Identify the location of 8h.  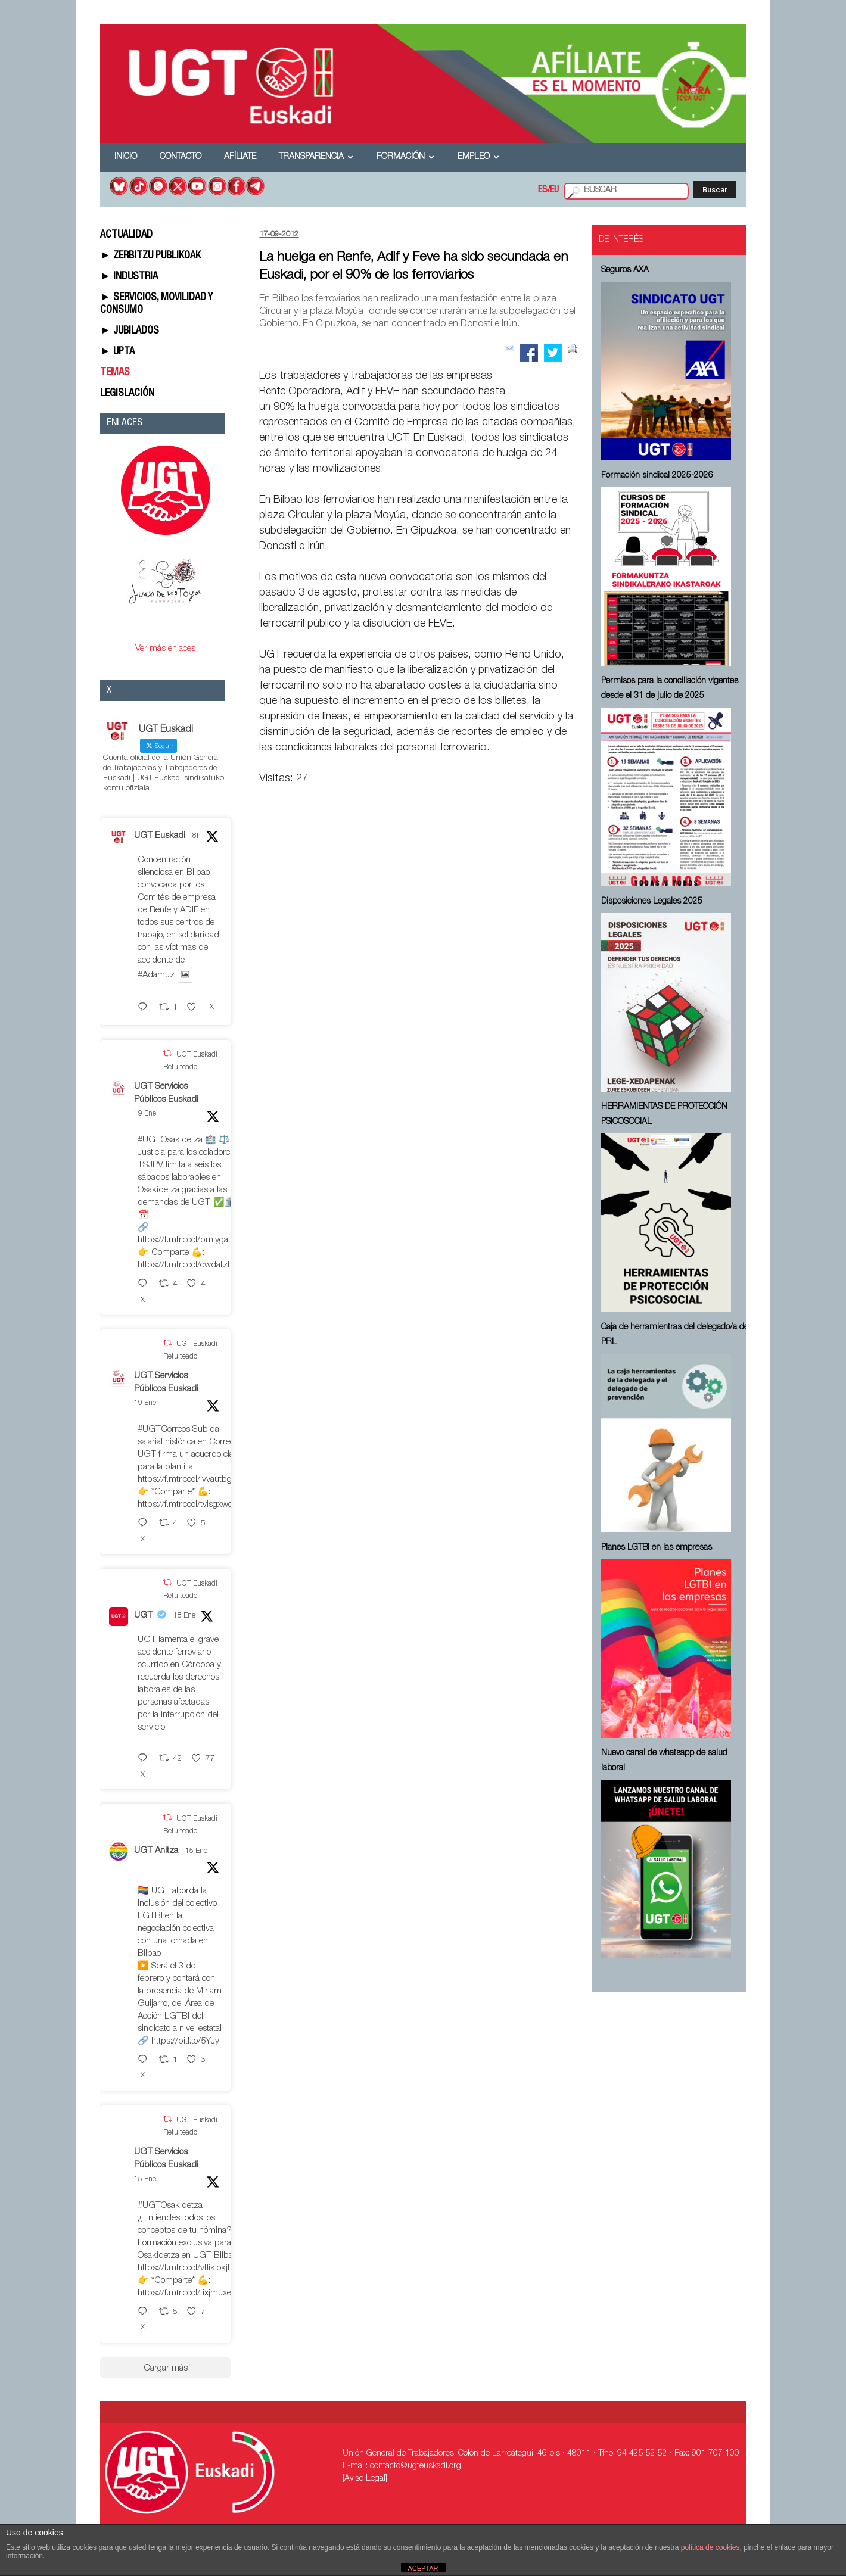
(196, 836).